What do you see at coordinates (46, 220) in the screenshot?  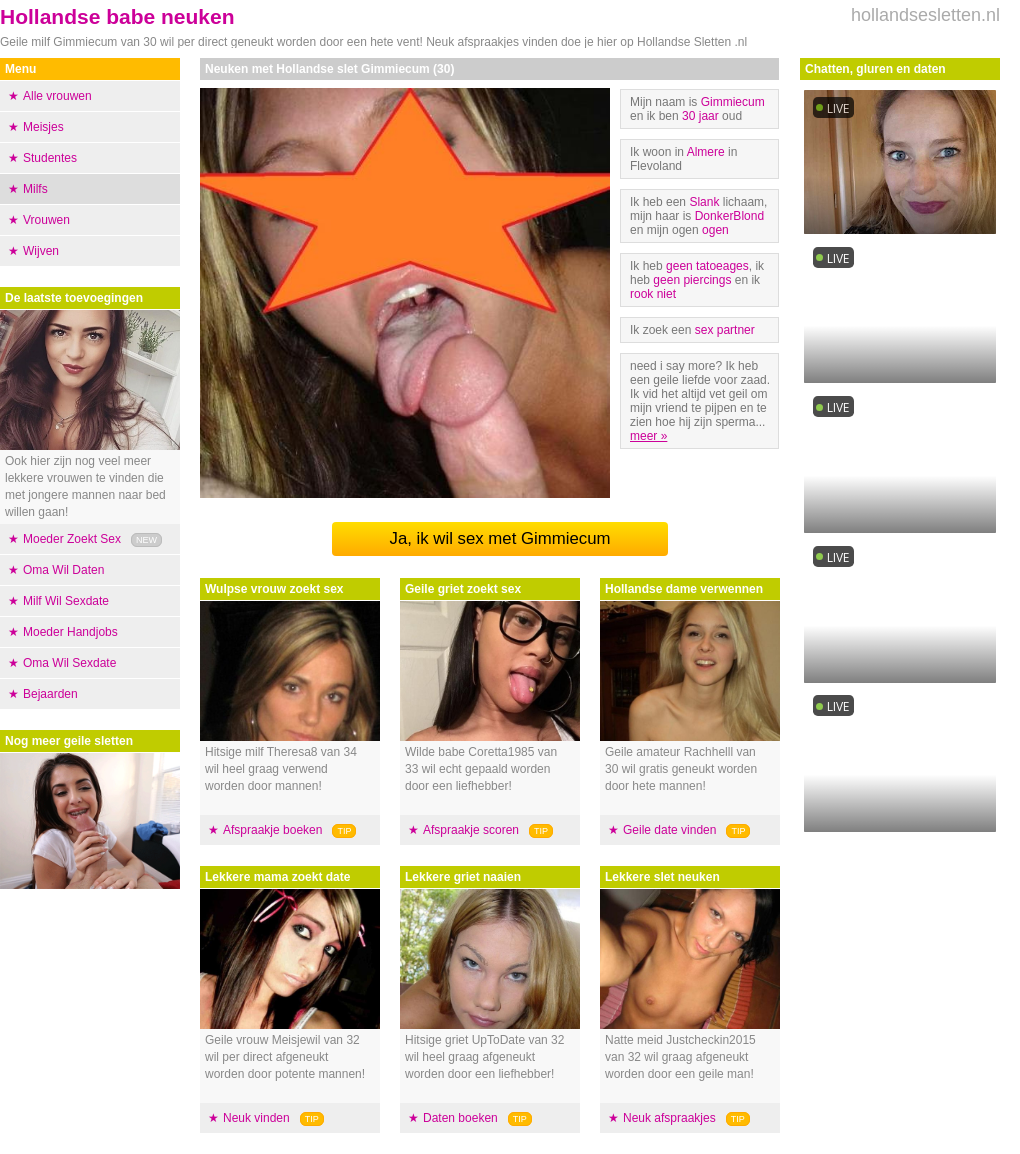 I see `Vrouwen` at bounding box center [46, 220].